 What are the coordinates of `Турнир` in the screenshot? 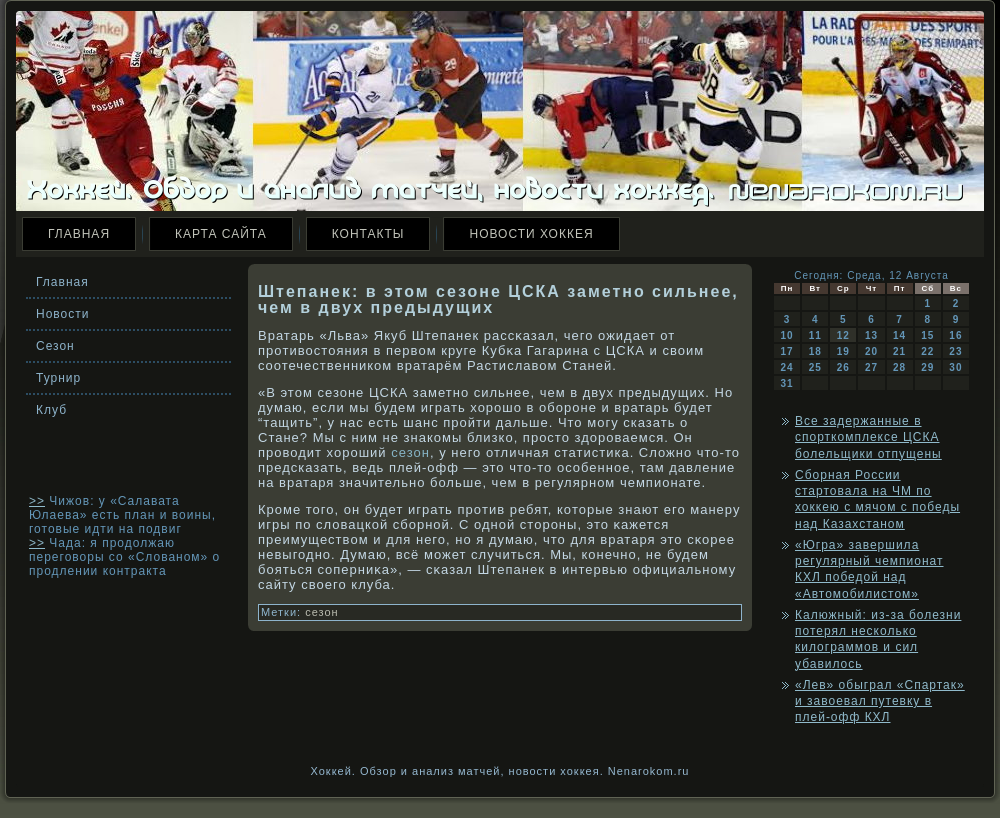 It's located at (58, 378).